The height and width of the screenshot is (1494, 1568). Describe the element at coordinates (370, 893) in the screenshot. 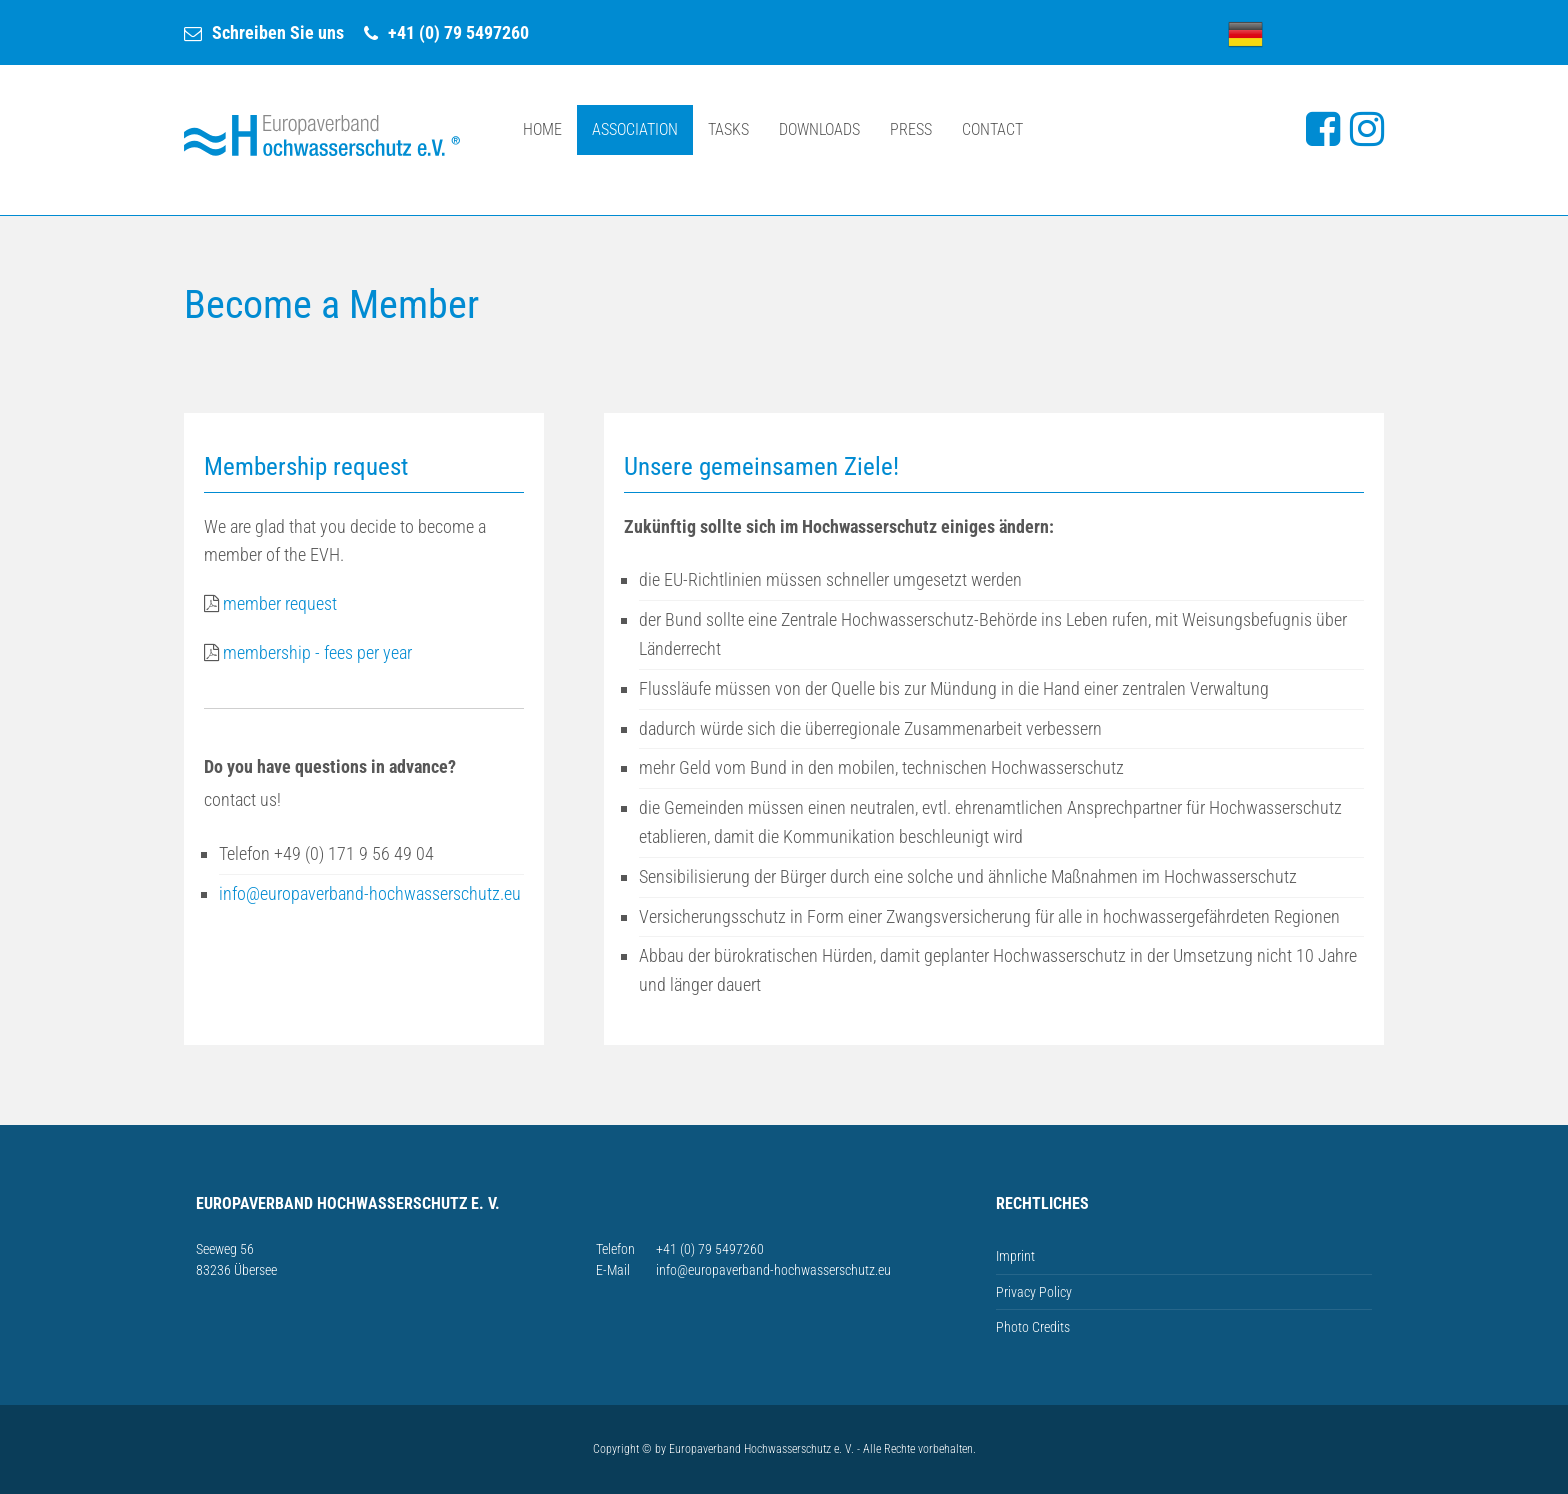

I see `info@europaverband-hochwasserschutz.eu` at that location.